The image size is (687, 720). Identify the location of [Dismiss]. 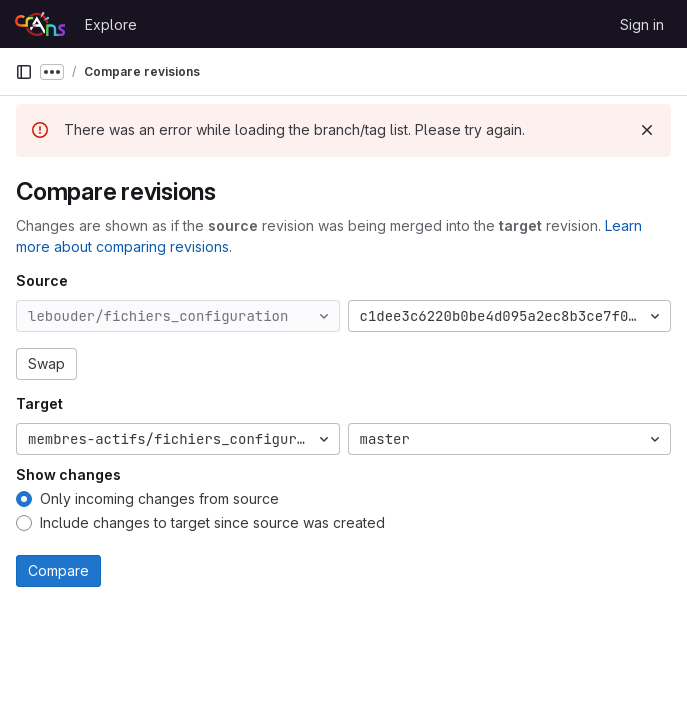
(647, 130).